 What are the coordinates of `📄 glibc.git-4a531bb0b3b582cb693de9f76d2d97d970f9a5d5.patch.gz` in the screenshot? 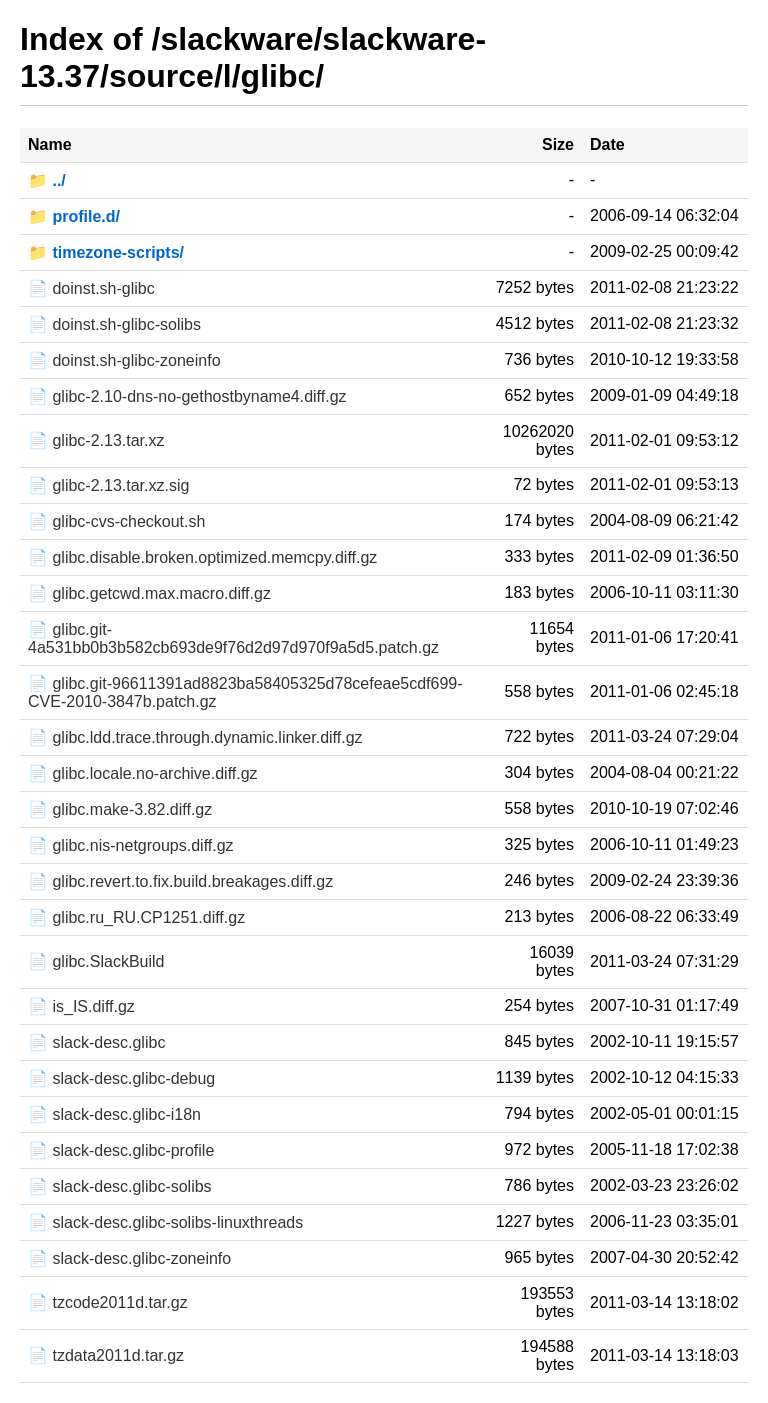 It's located at (233, 638).